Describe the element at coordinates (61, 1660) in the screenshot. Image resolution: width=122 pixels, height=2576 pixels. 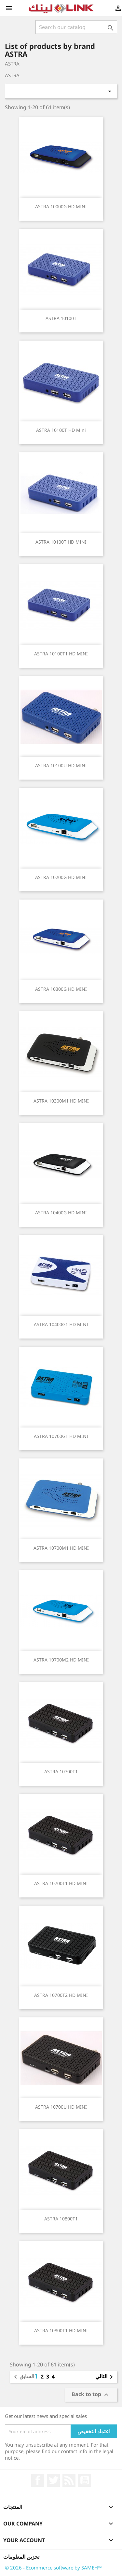
I see `ASTRA 10700M2 HD MINI` at that location.